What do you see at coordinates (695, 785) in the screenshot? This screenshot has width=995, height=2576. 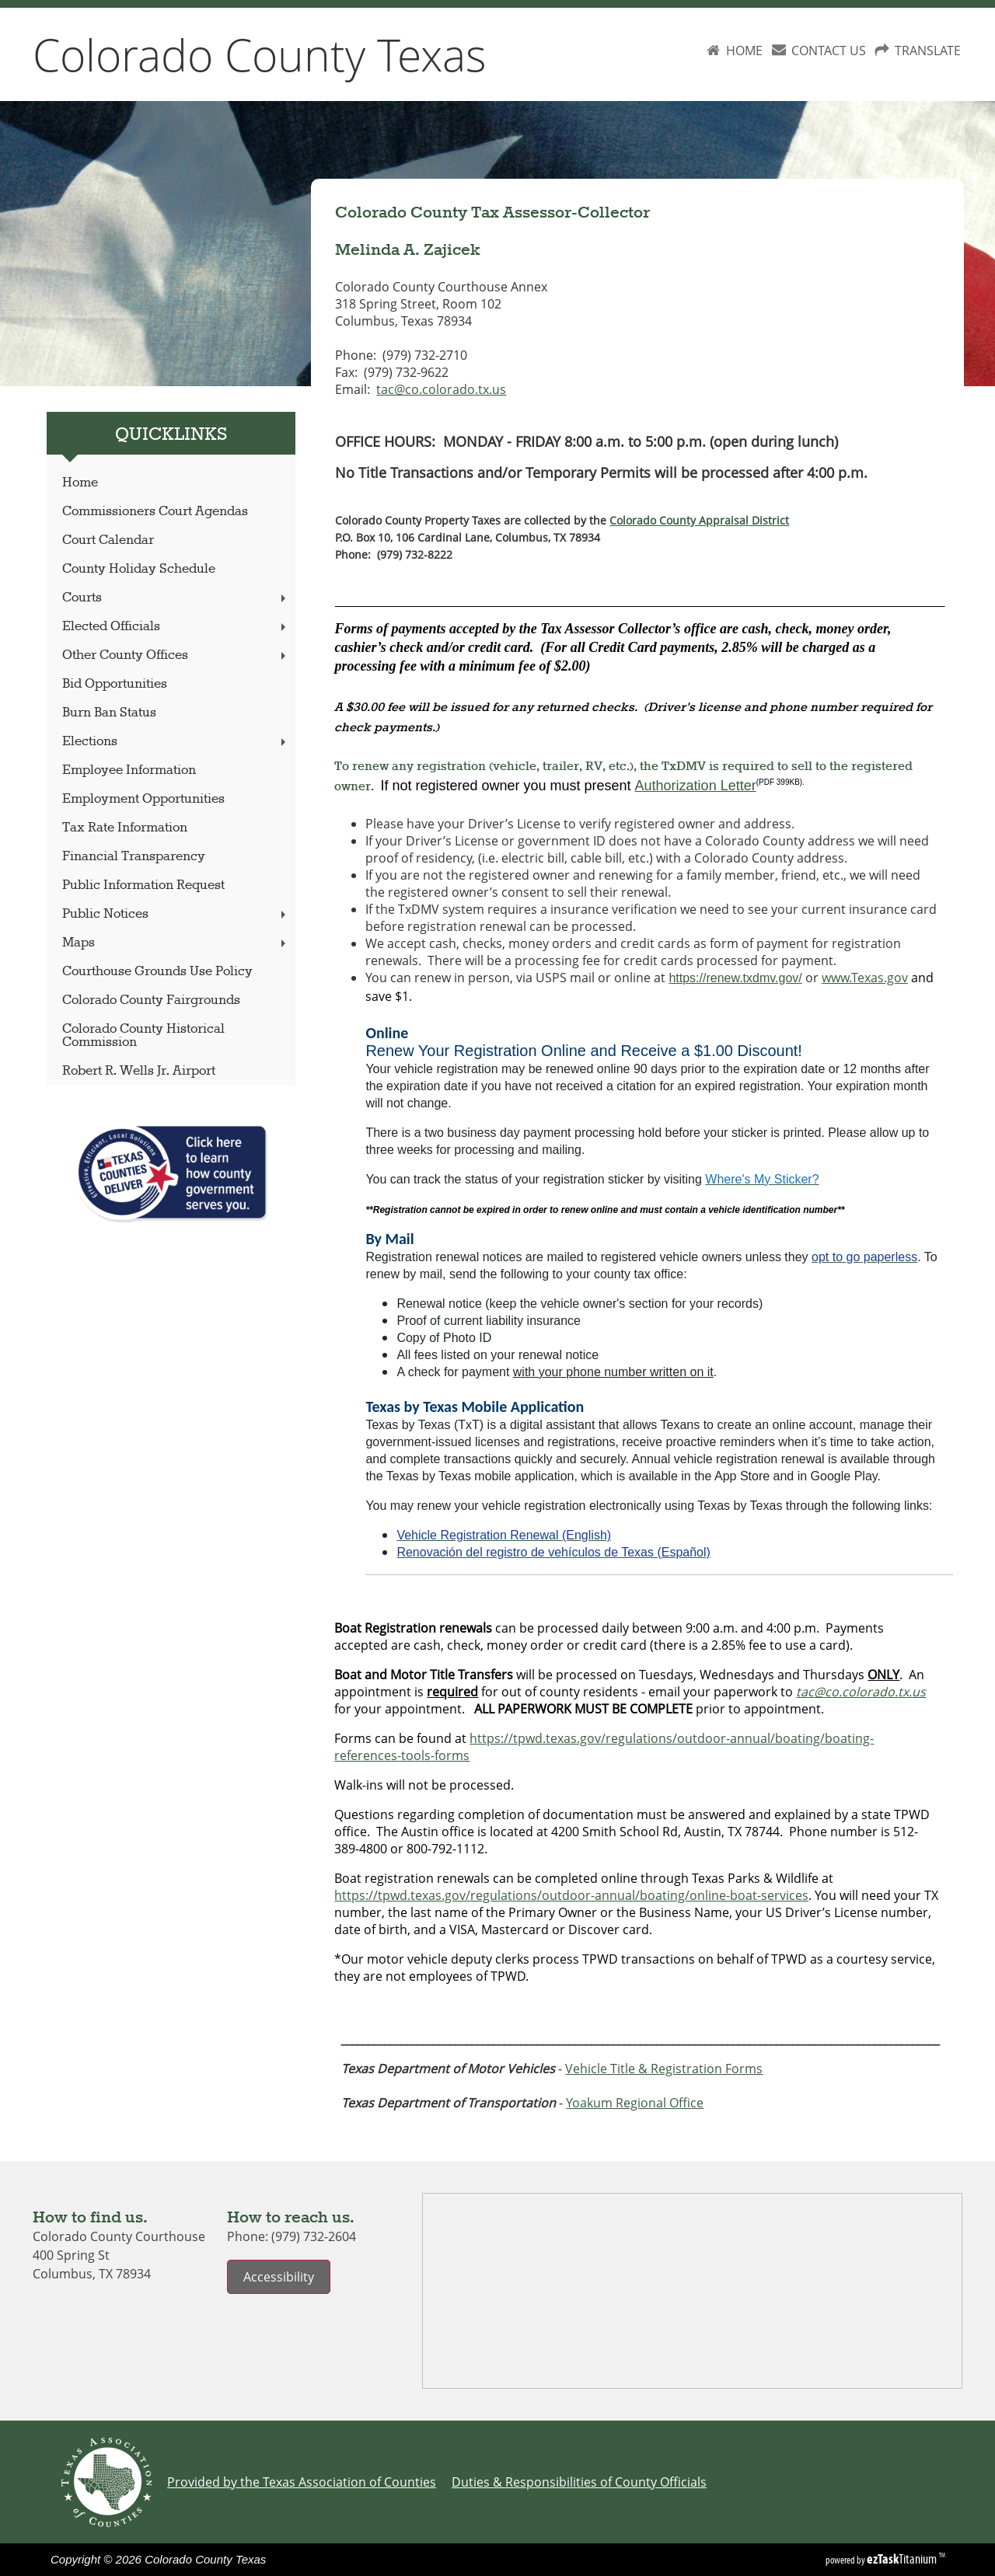 I see `Authorization Letter` at bounding box center [695, 785].